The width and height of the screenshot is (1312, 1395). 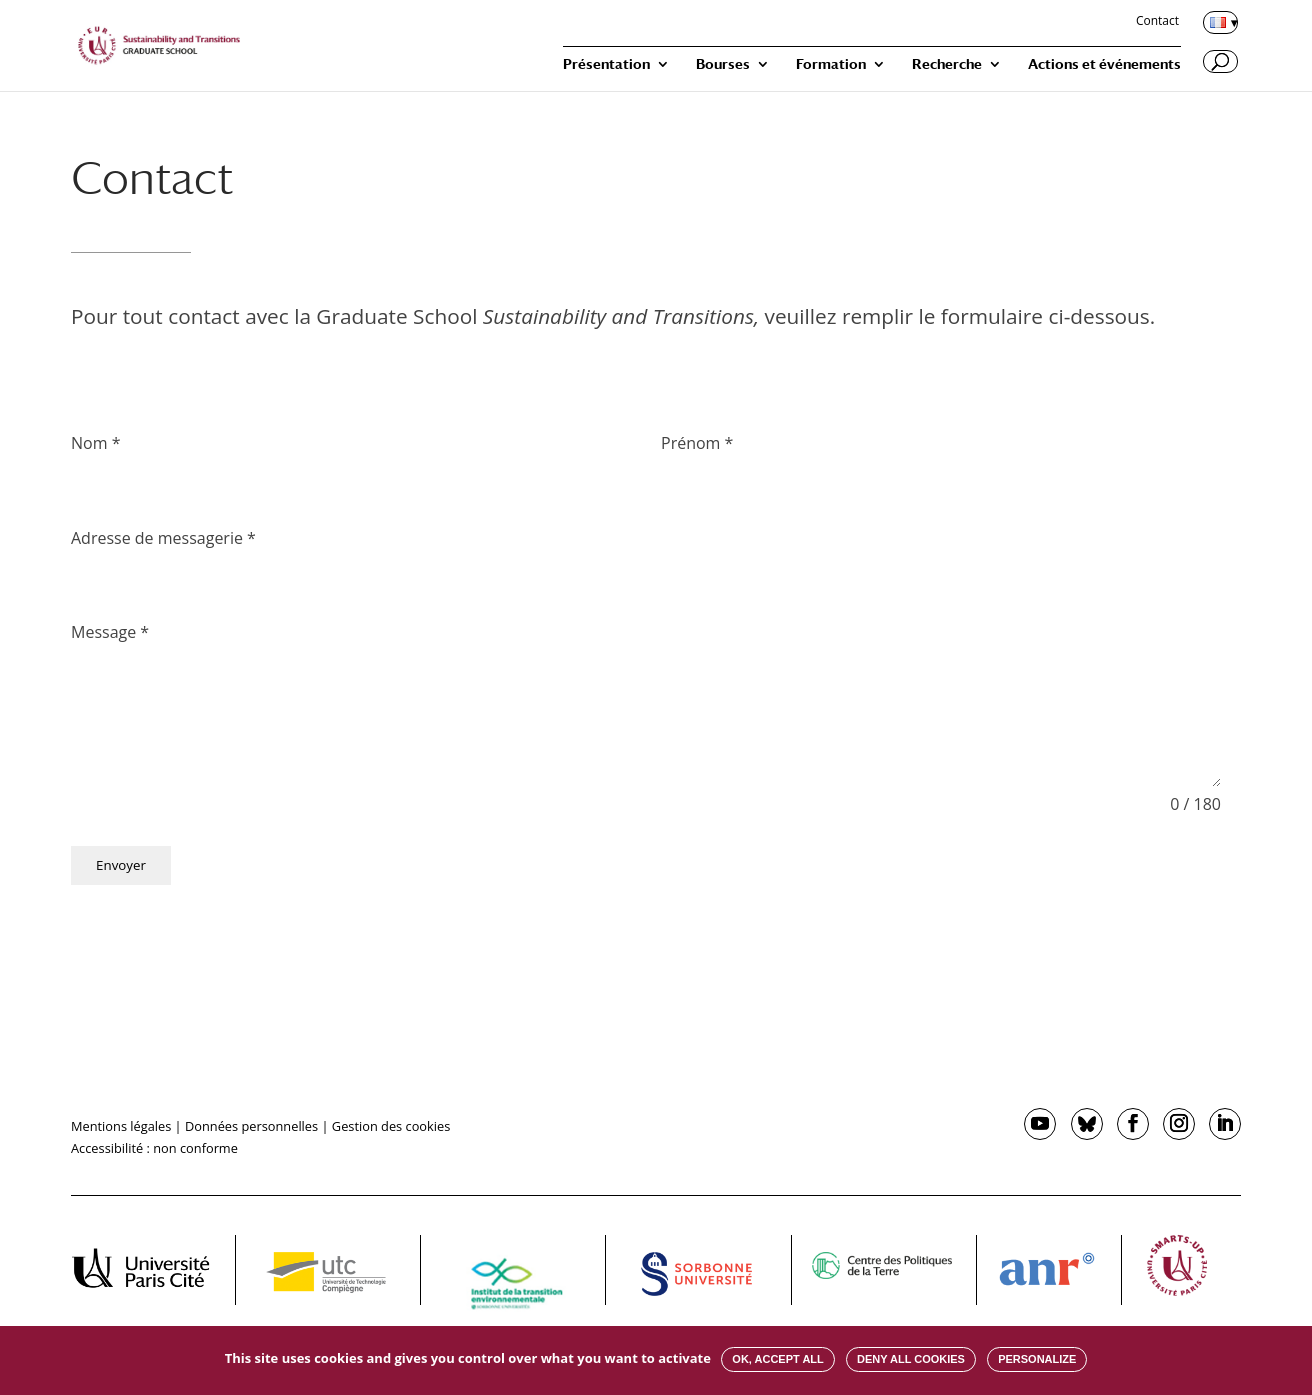 What do you see at coordinates (911, 1359) in the screenshot?
I see `Deny all cookies` at bounding box center [911, 1359].